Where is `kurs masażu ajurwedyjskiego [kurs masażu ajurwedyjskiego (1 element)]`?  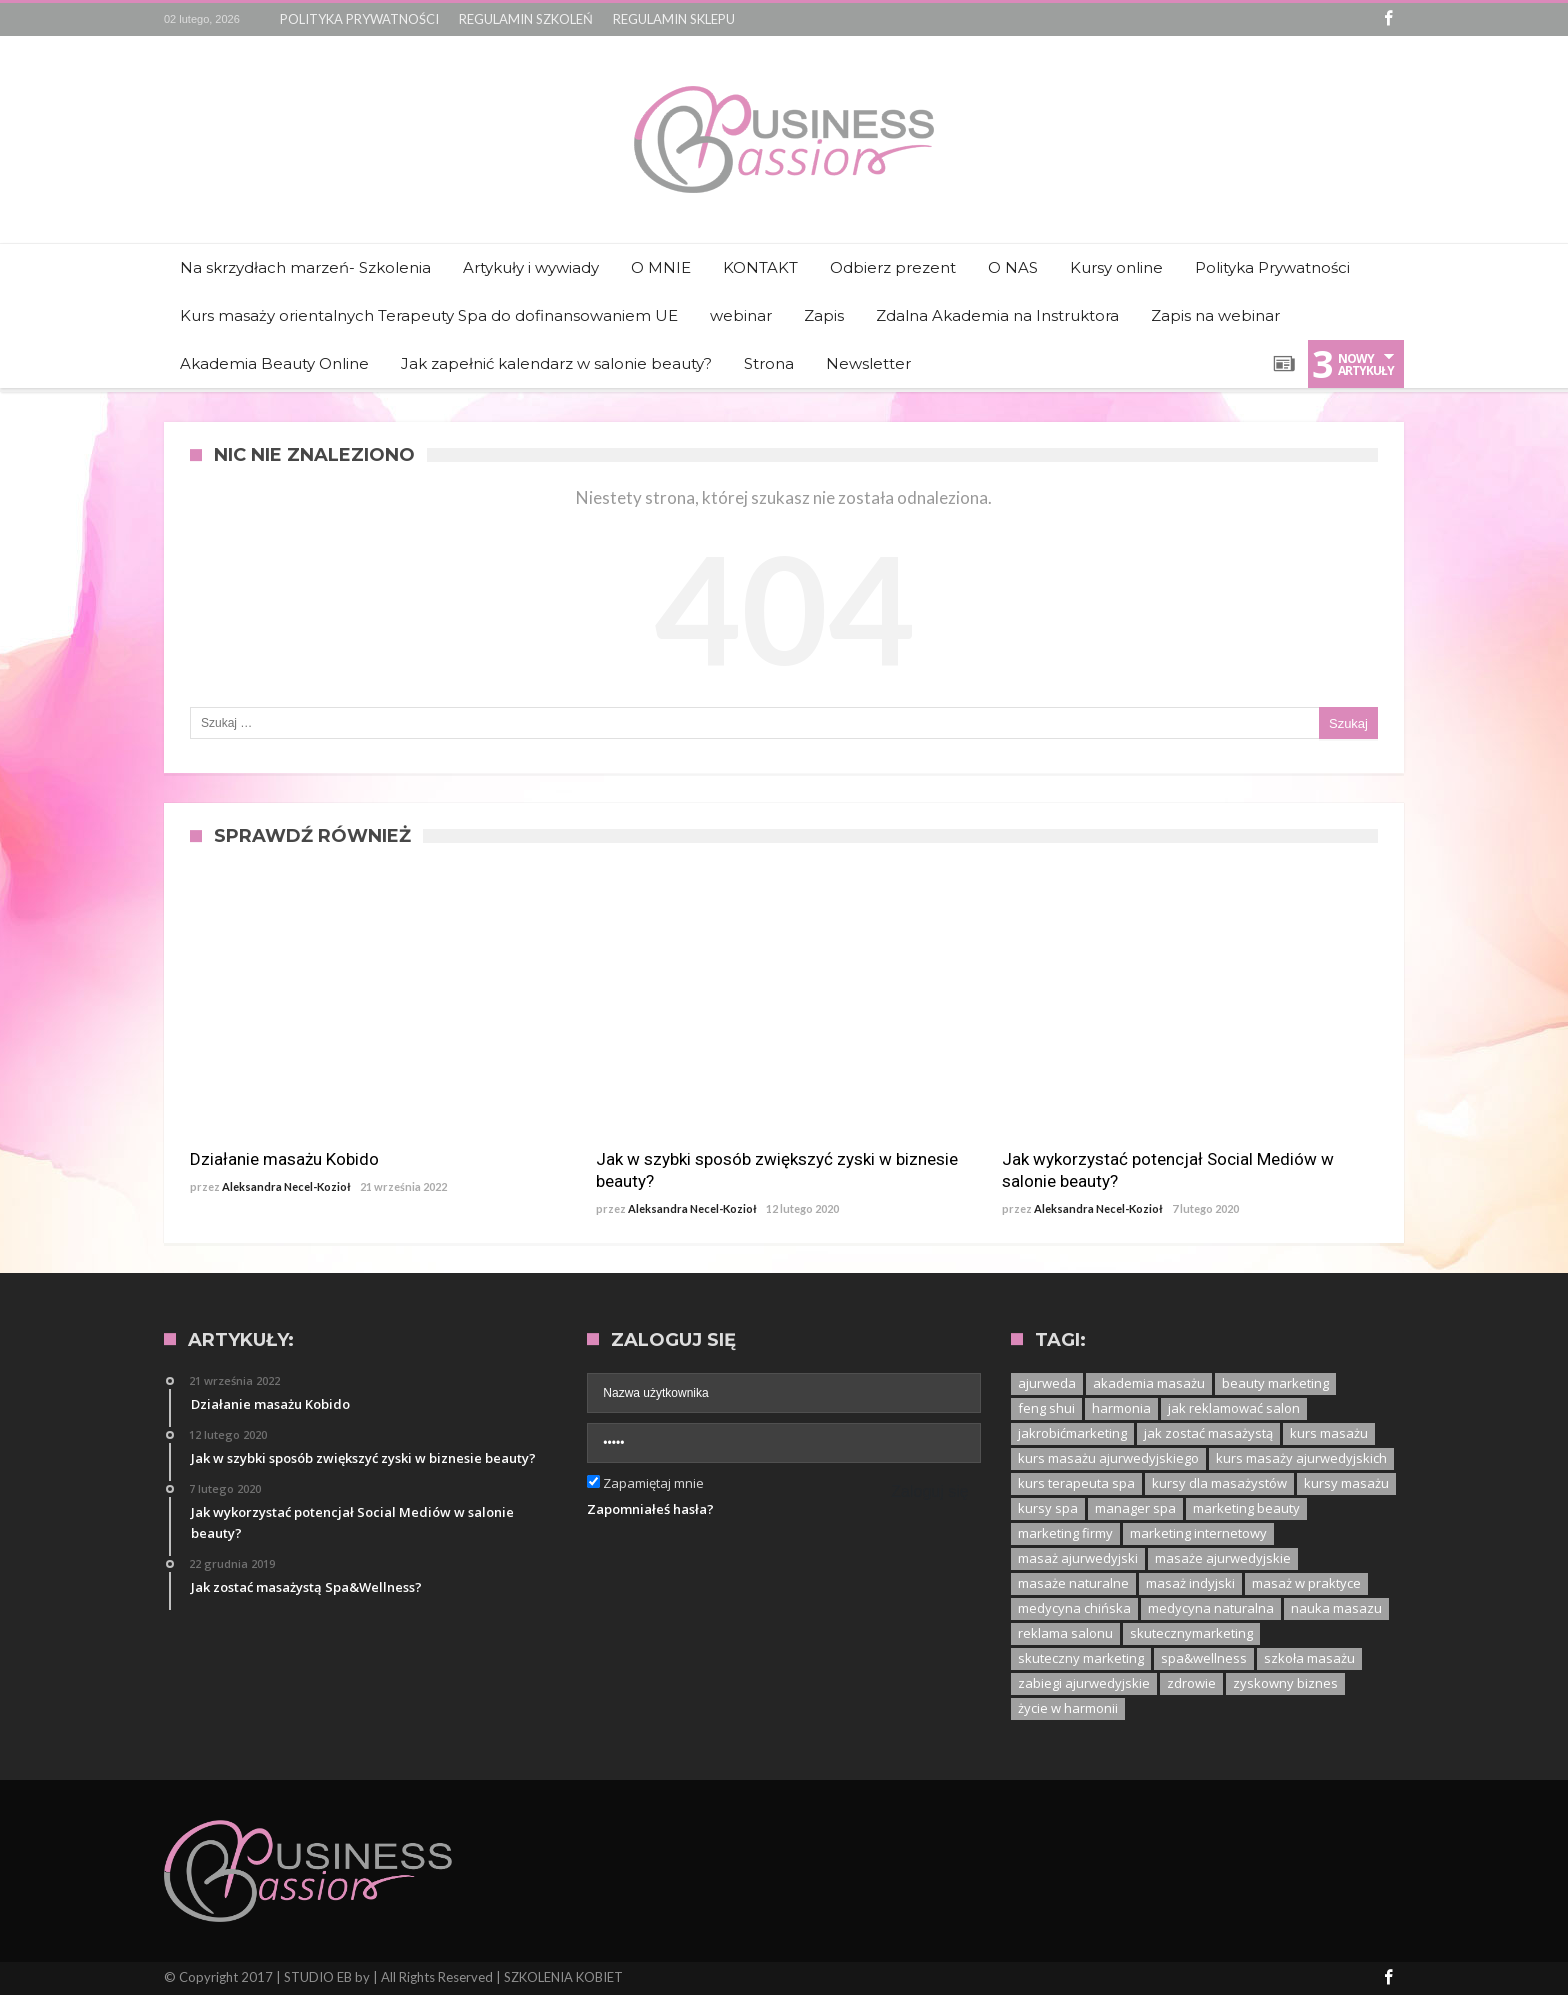 kurs masażu ajurwedyjskiego [kurs masażu ajurwedyjskiego (1 element)] is located at coordinates (1108, 1458).